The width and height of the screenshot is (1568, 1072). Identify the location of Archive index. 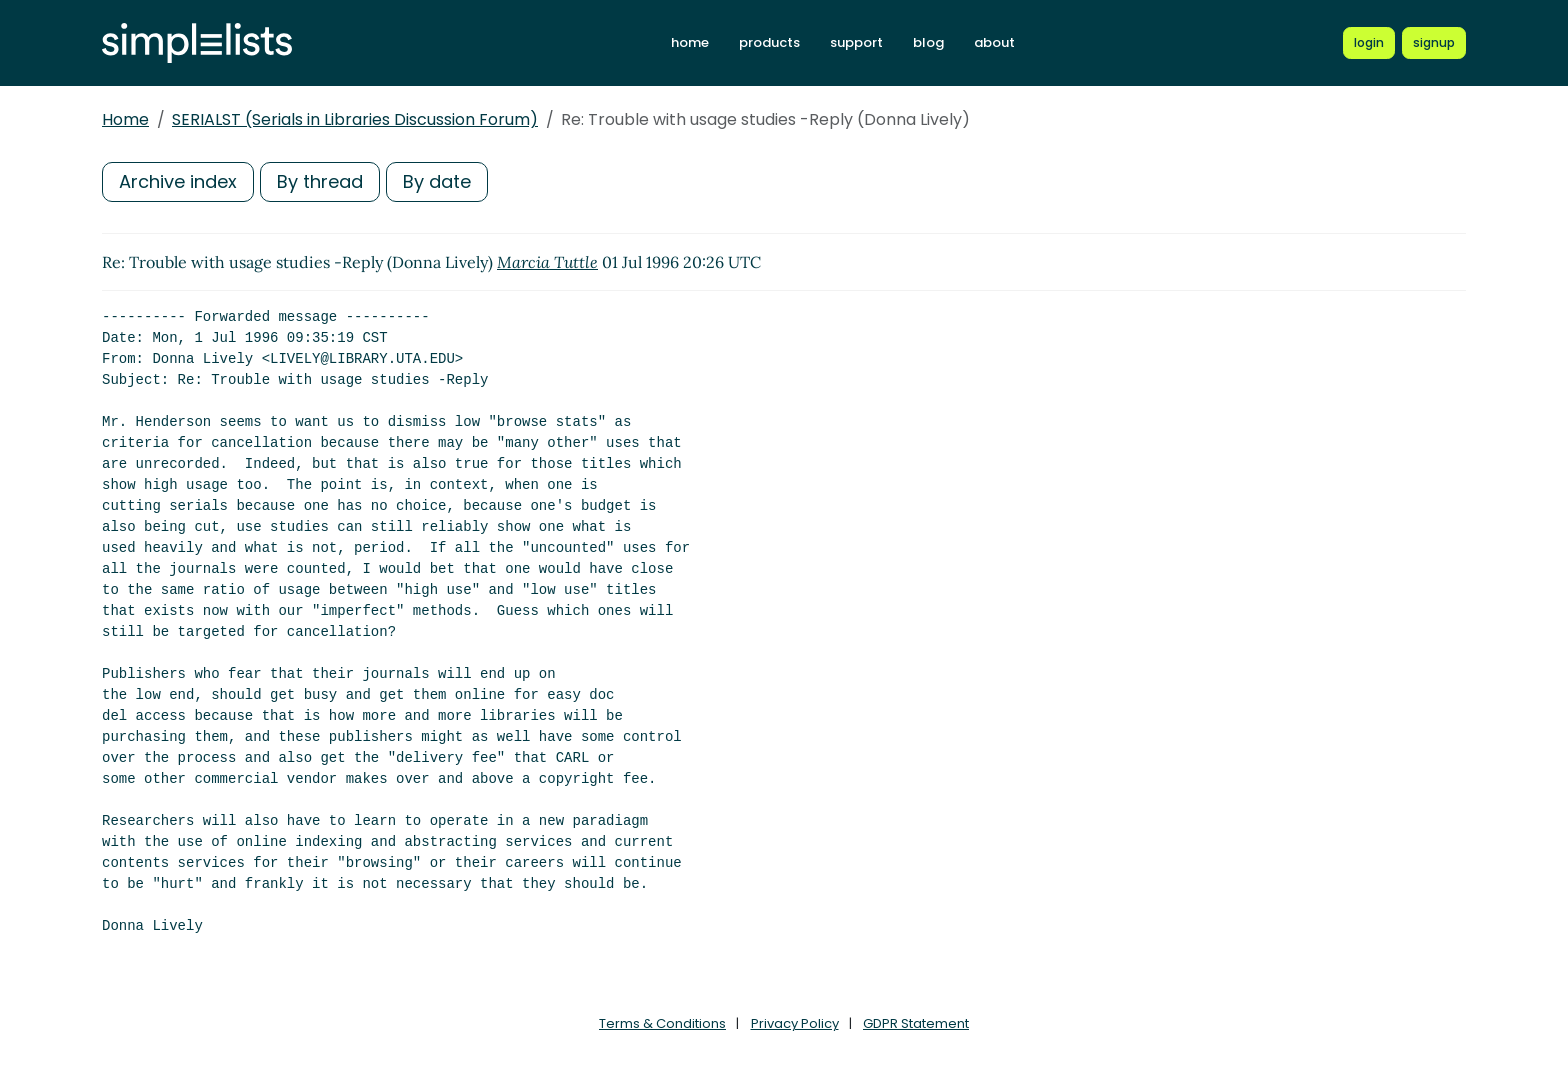
(178, 181).